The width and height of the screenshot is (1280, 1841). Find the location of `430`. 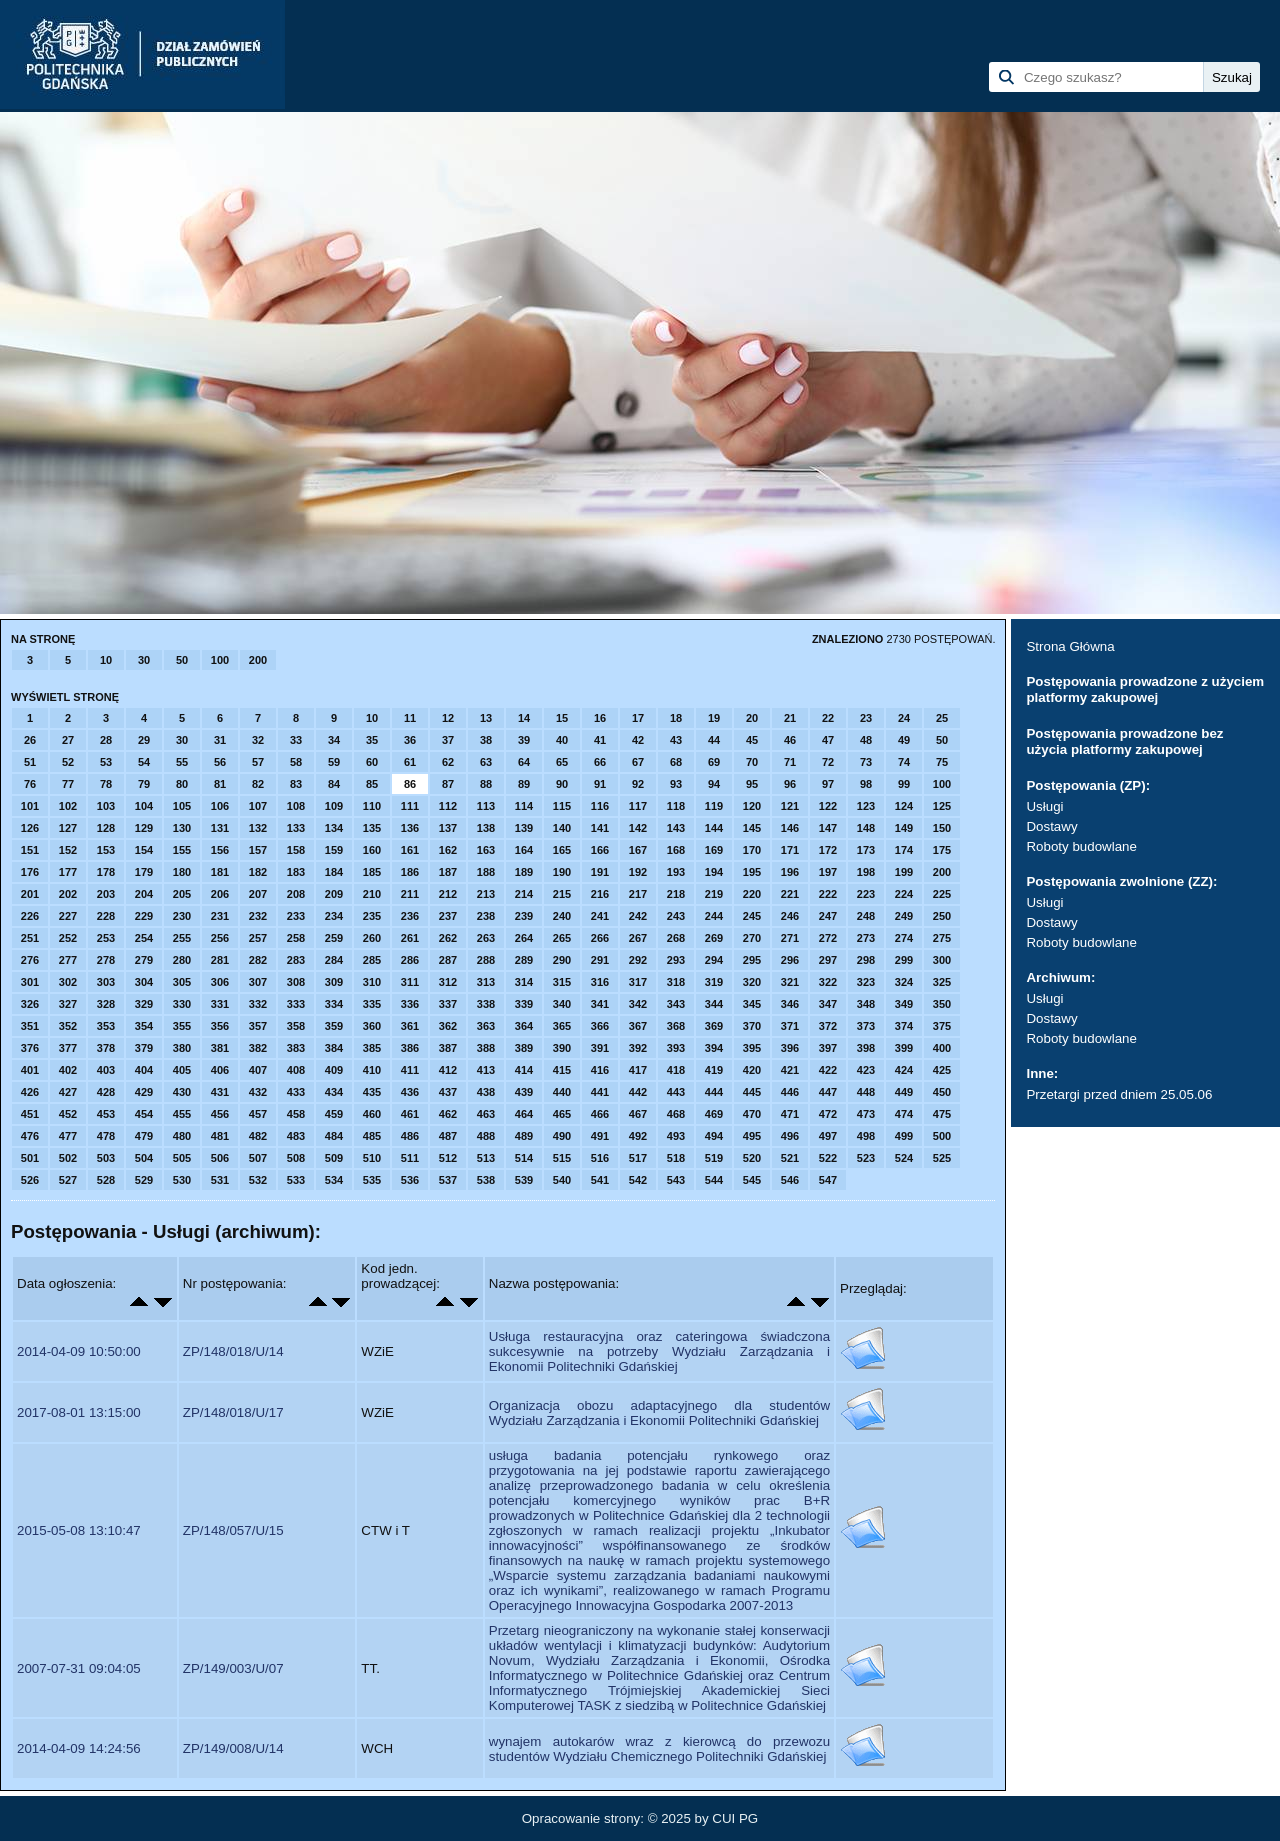

430 is located at coordinates (182, 1092).